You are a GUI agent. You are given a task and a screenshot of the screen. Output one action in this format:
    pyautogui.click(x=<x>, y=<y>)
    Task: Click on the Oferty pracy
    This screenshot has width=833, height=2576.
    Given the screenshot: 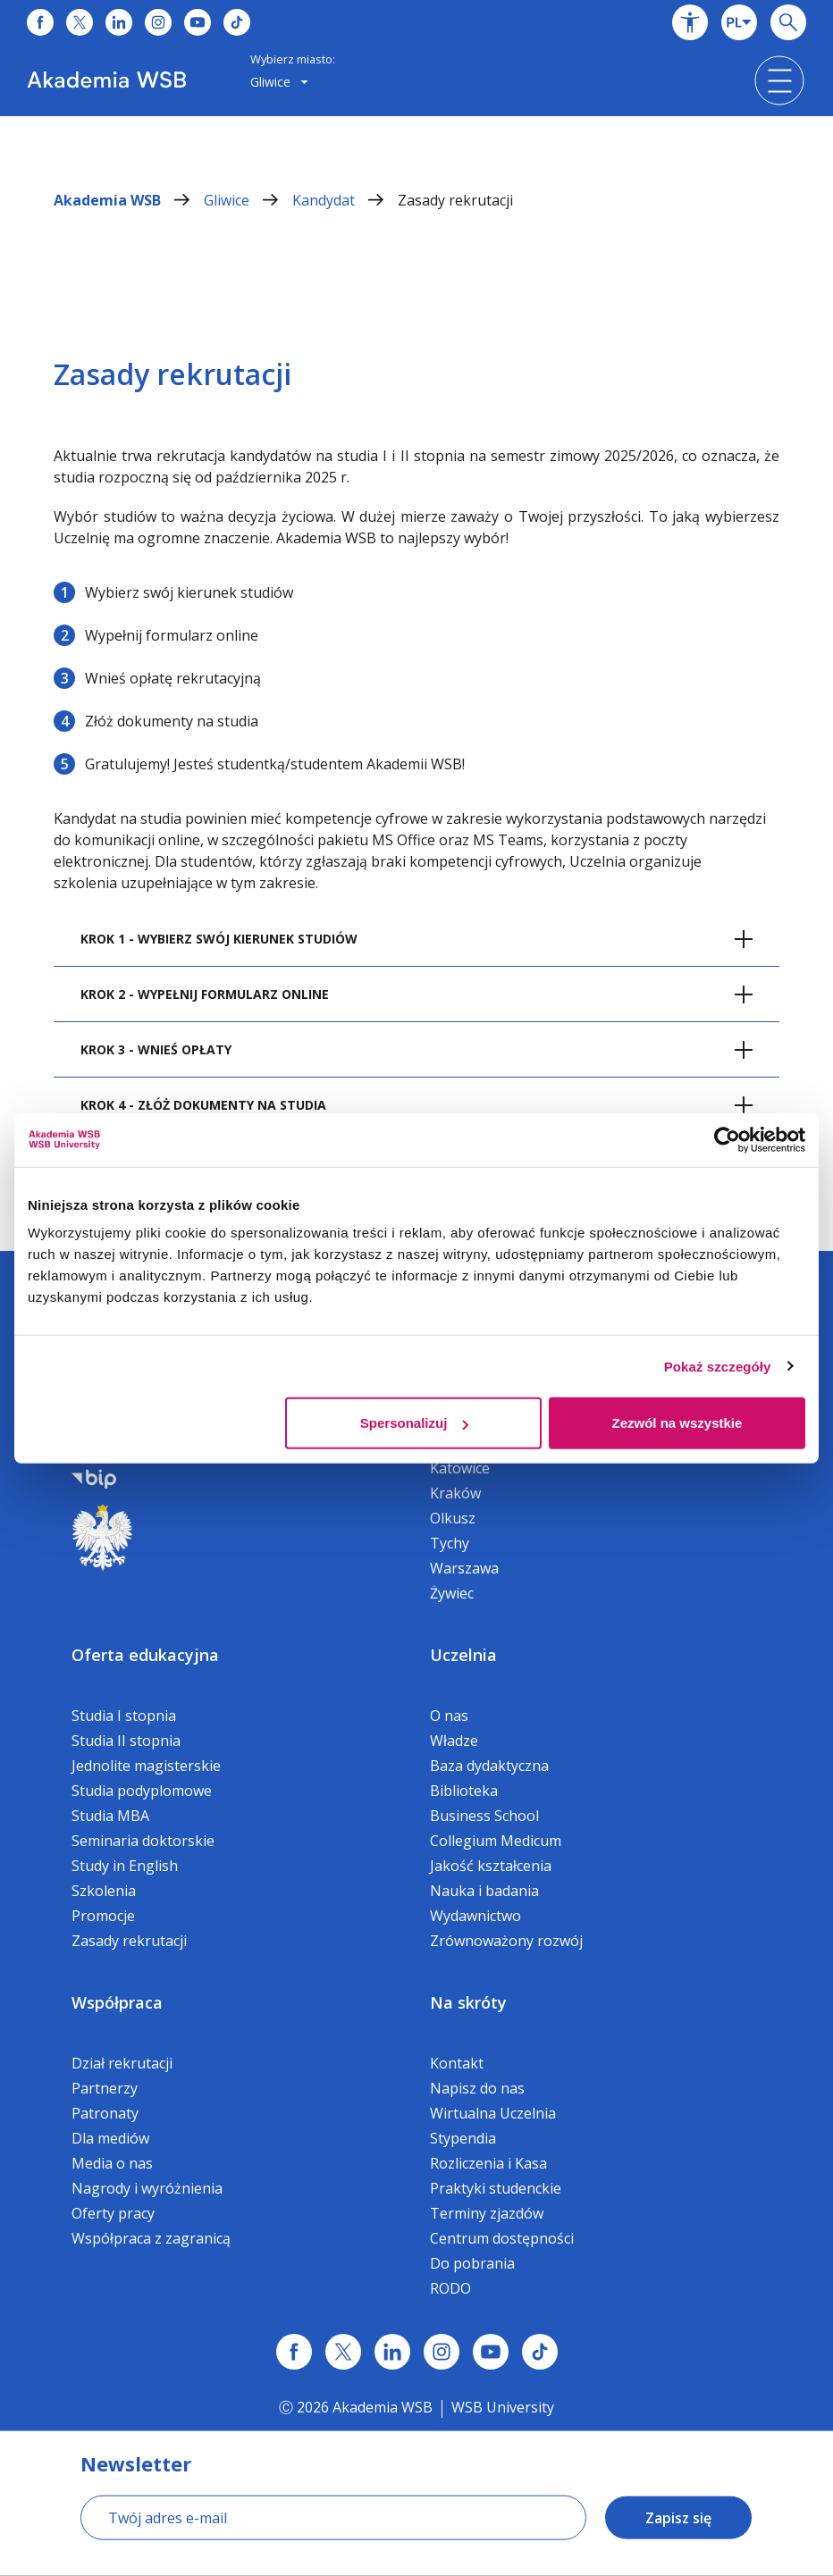 What is the action you would take?
    pyautogui.click(x=113, y=2213)
    